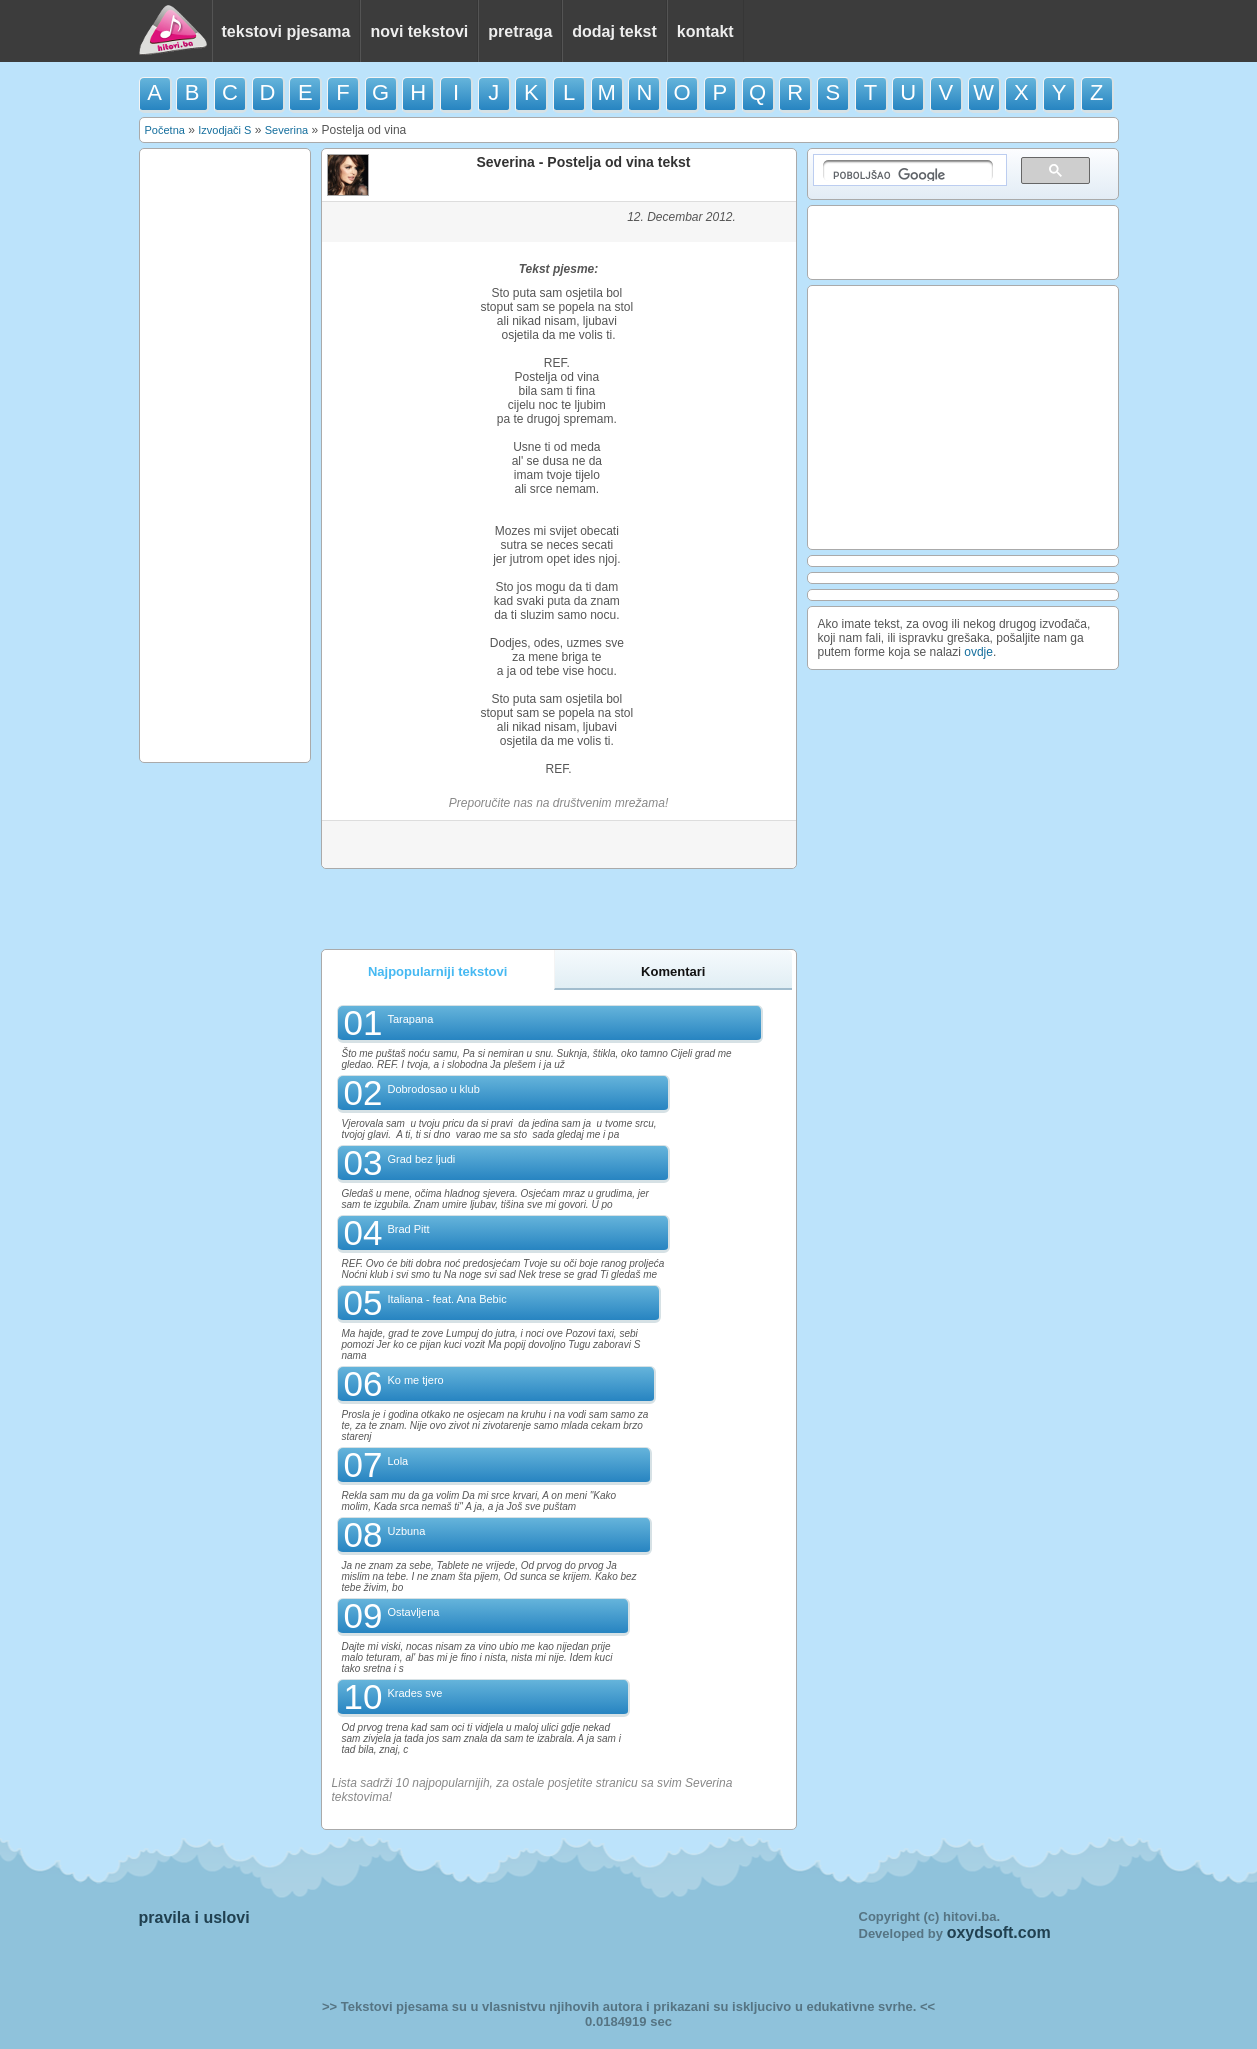  Describe the element at coordinates (978, 652) in the screenshot. I see `ovdje` at that location.